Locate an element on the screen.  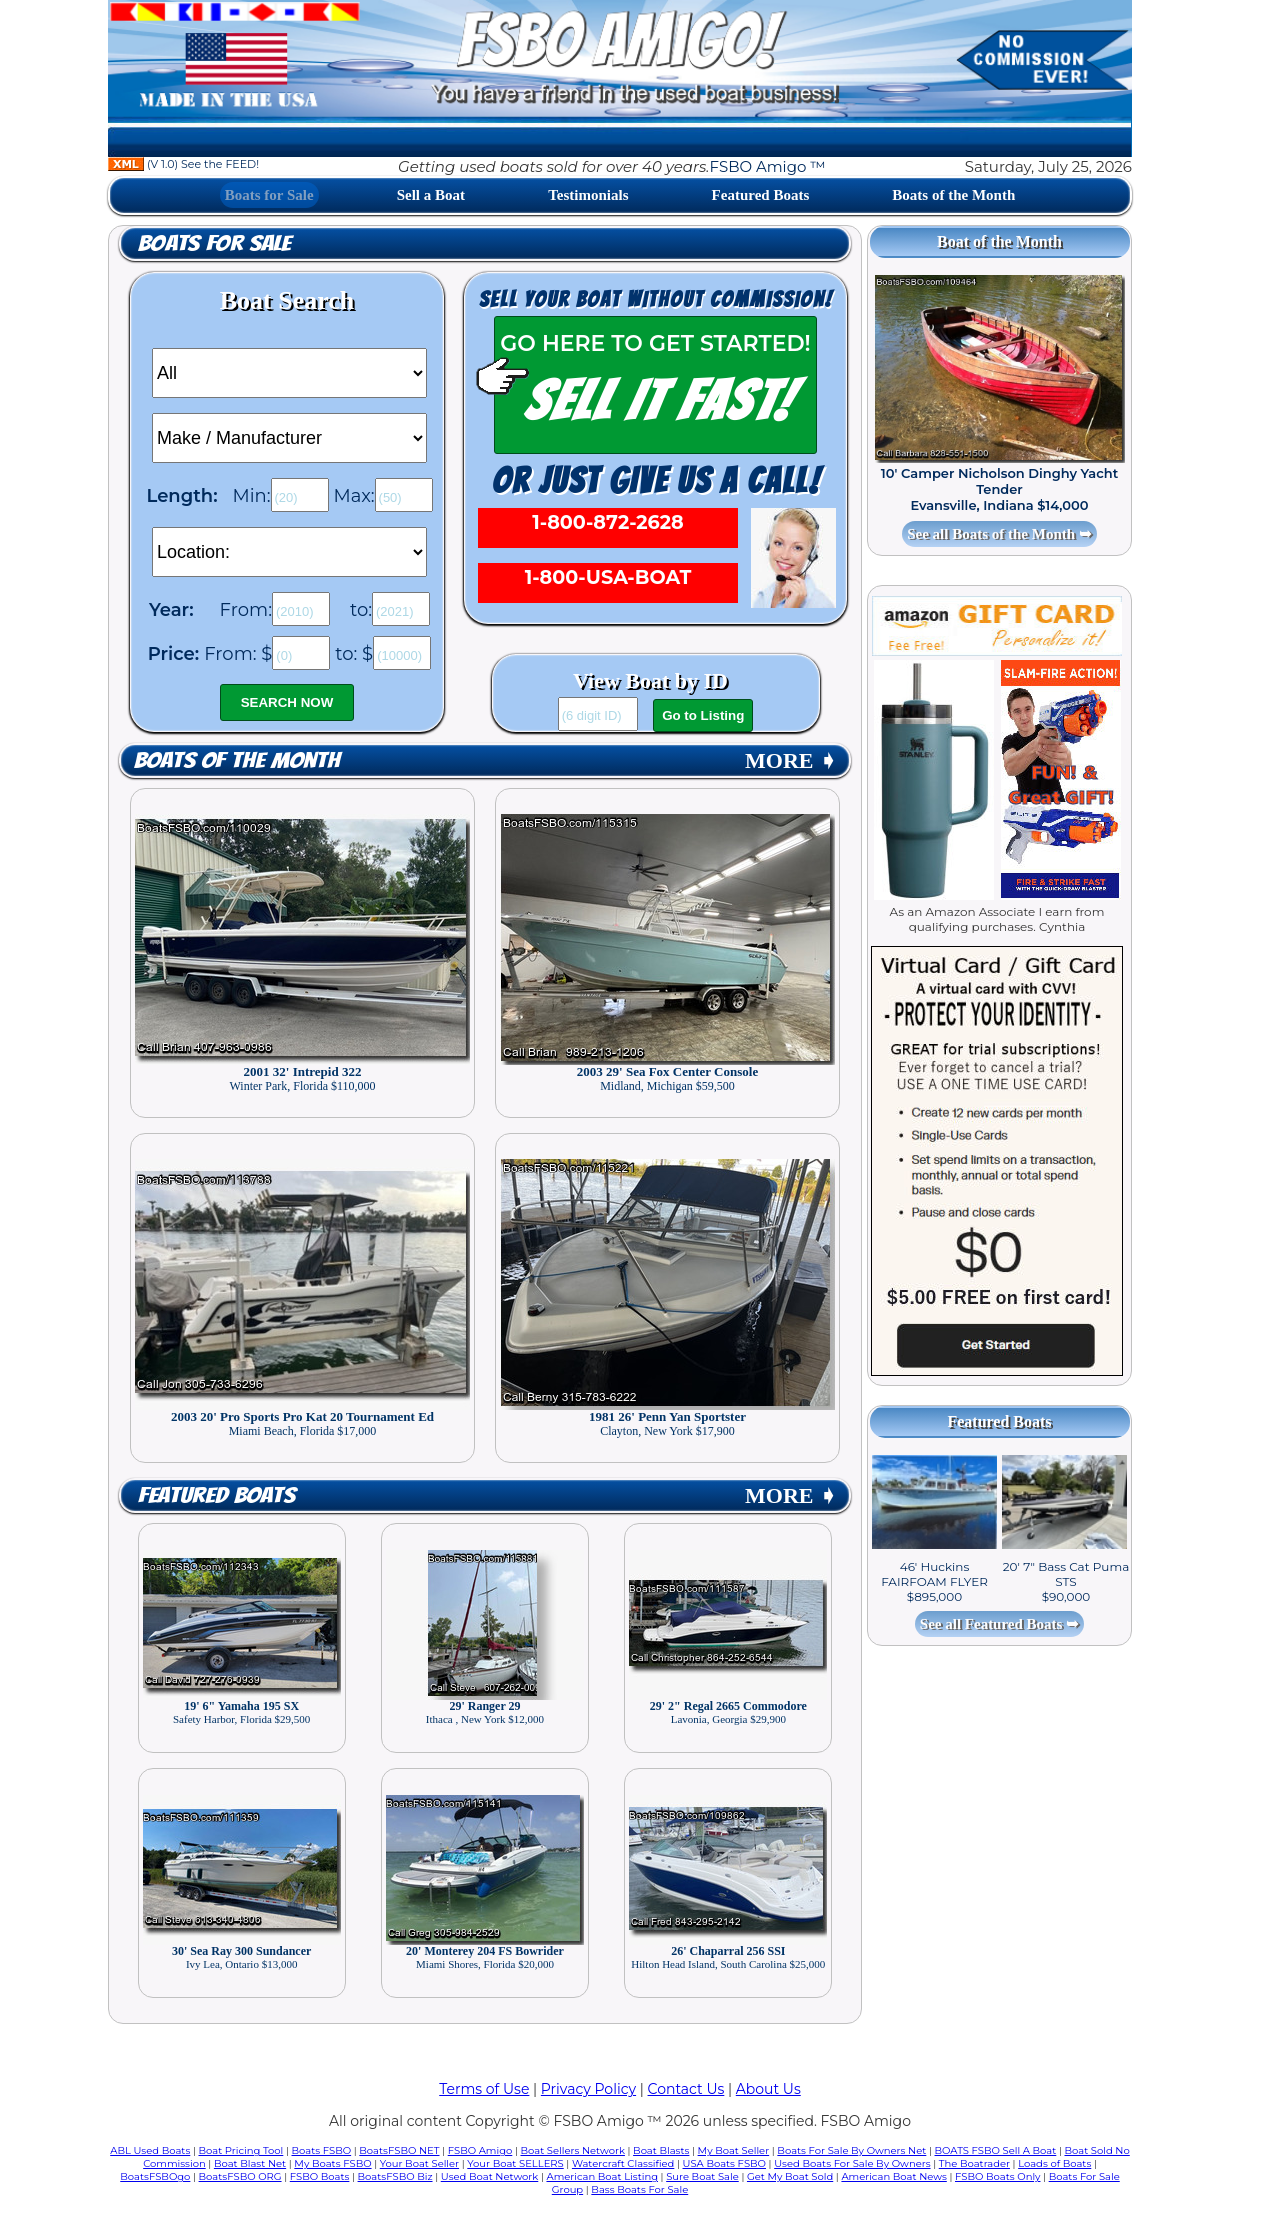
American Boat Listing is located at coordinates (602, 2176).